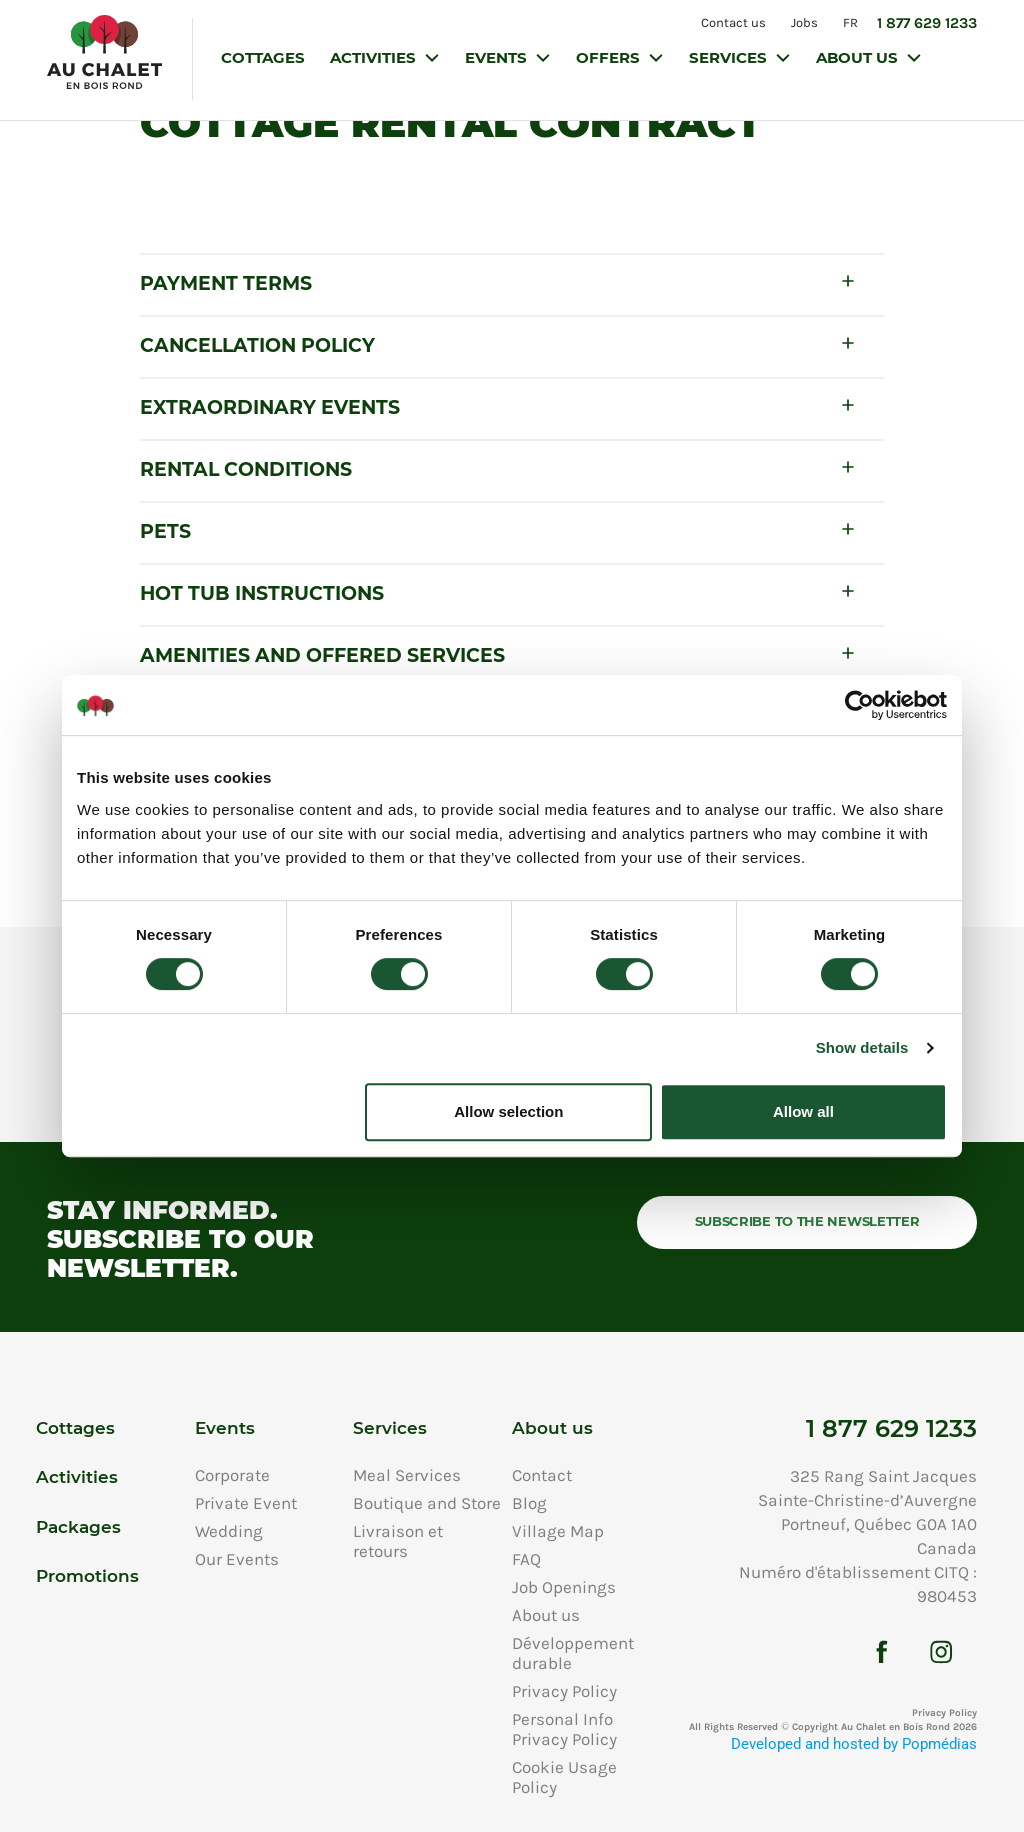 The height and width of the screenshot is (1832, 1024). I want to click on Allow all, so click(803, 1111).